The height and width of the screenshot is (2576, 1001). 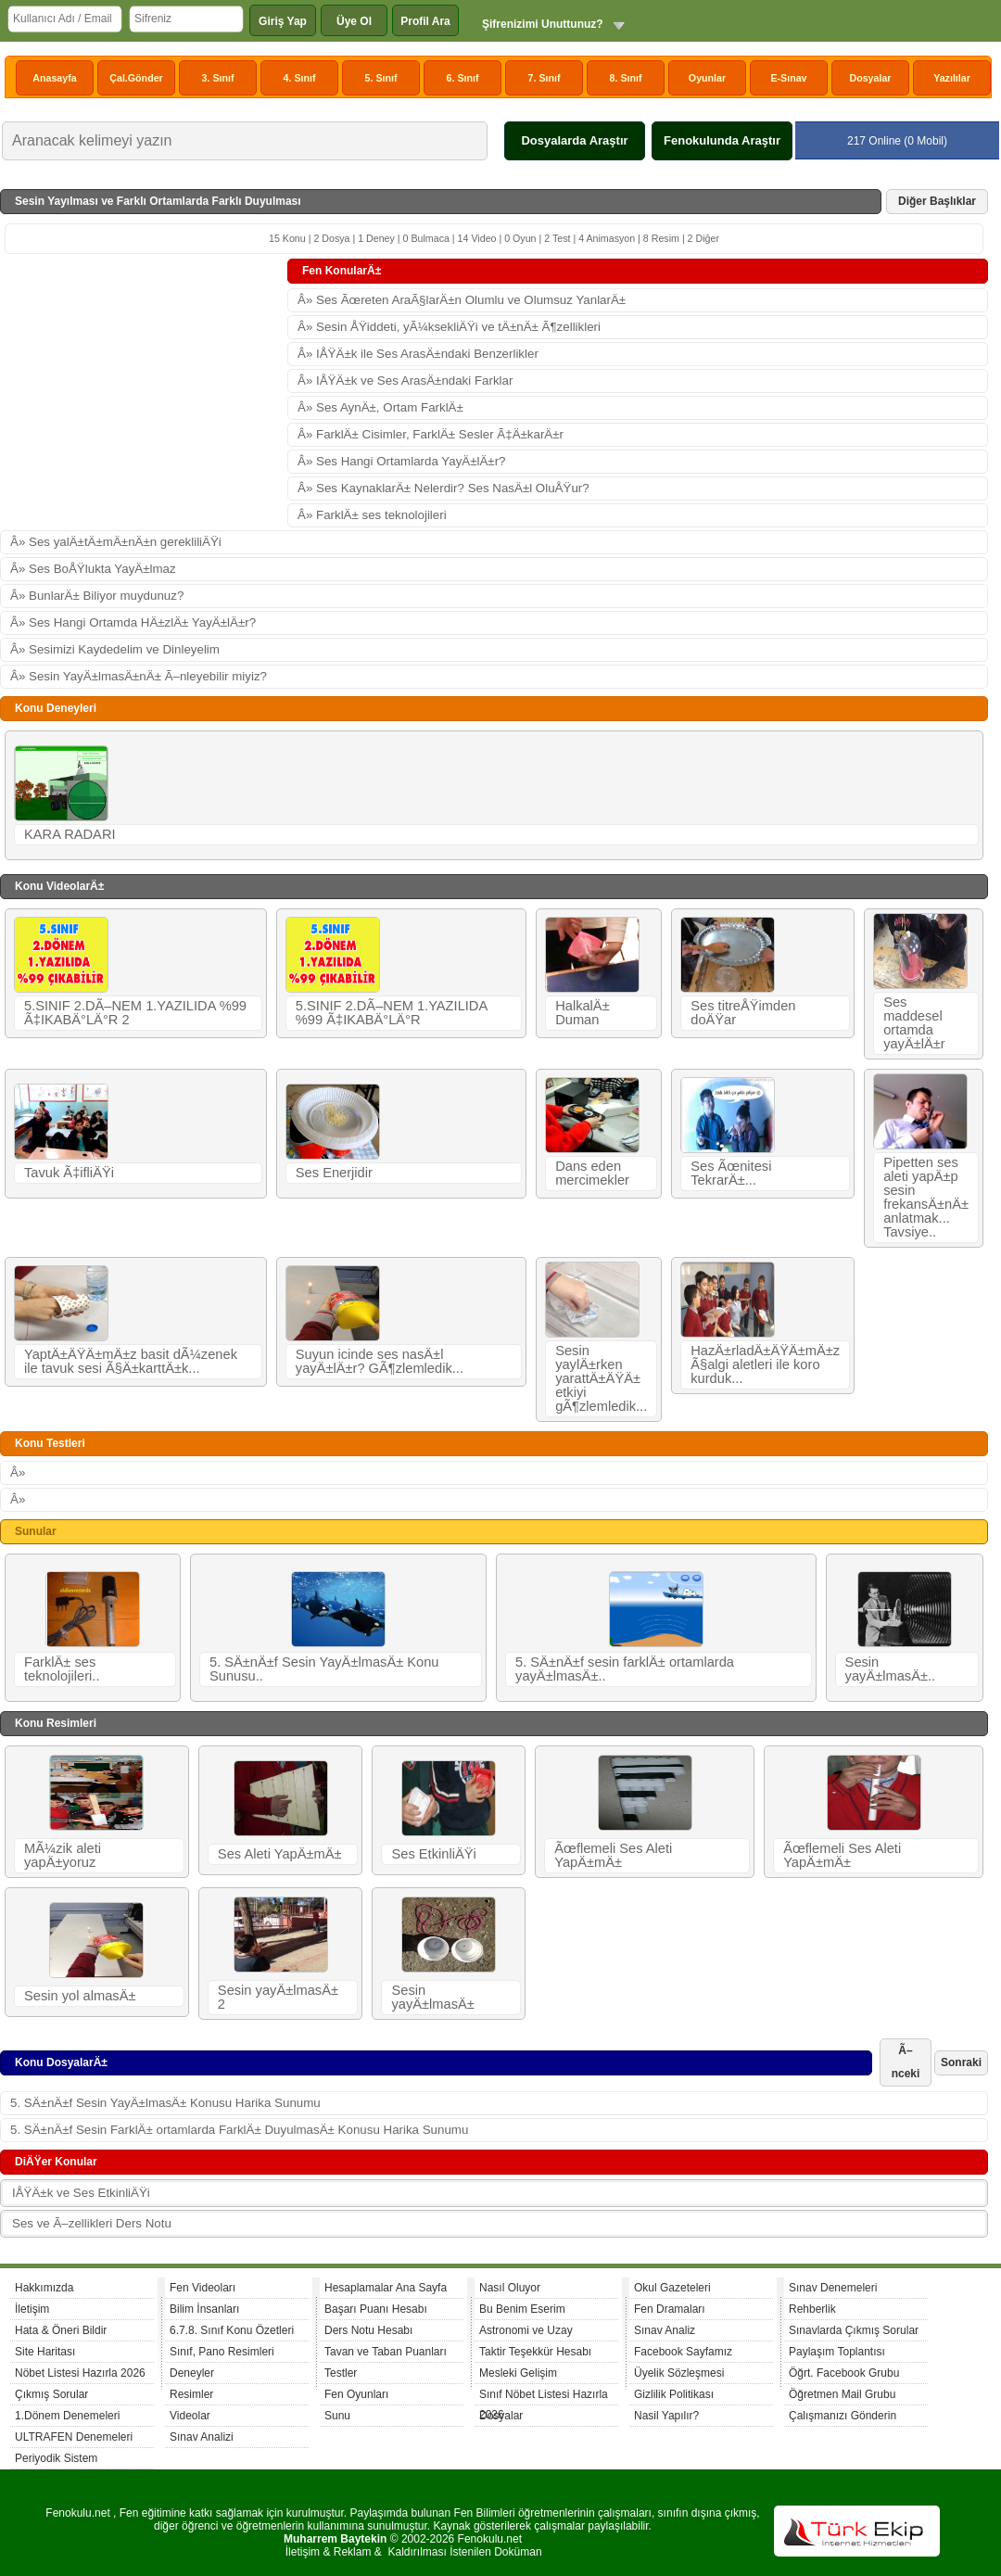 I want to click on Okul Gazeteleri, so click(x=672, y=2287).